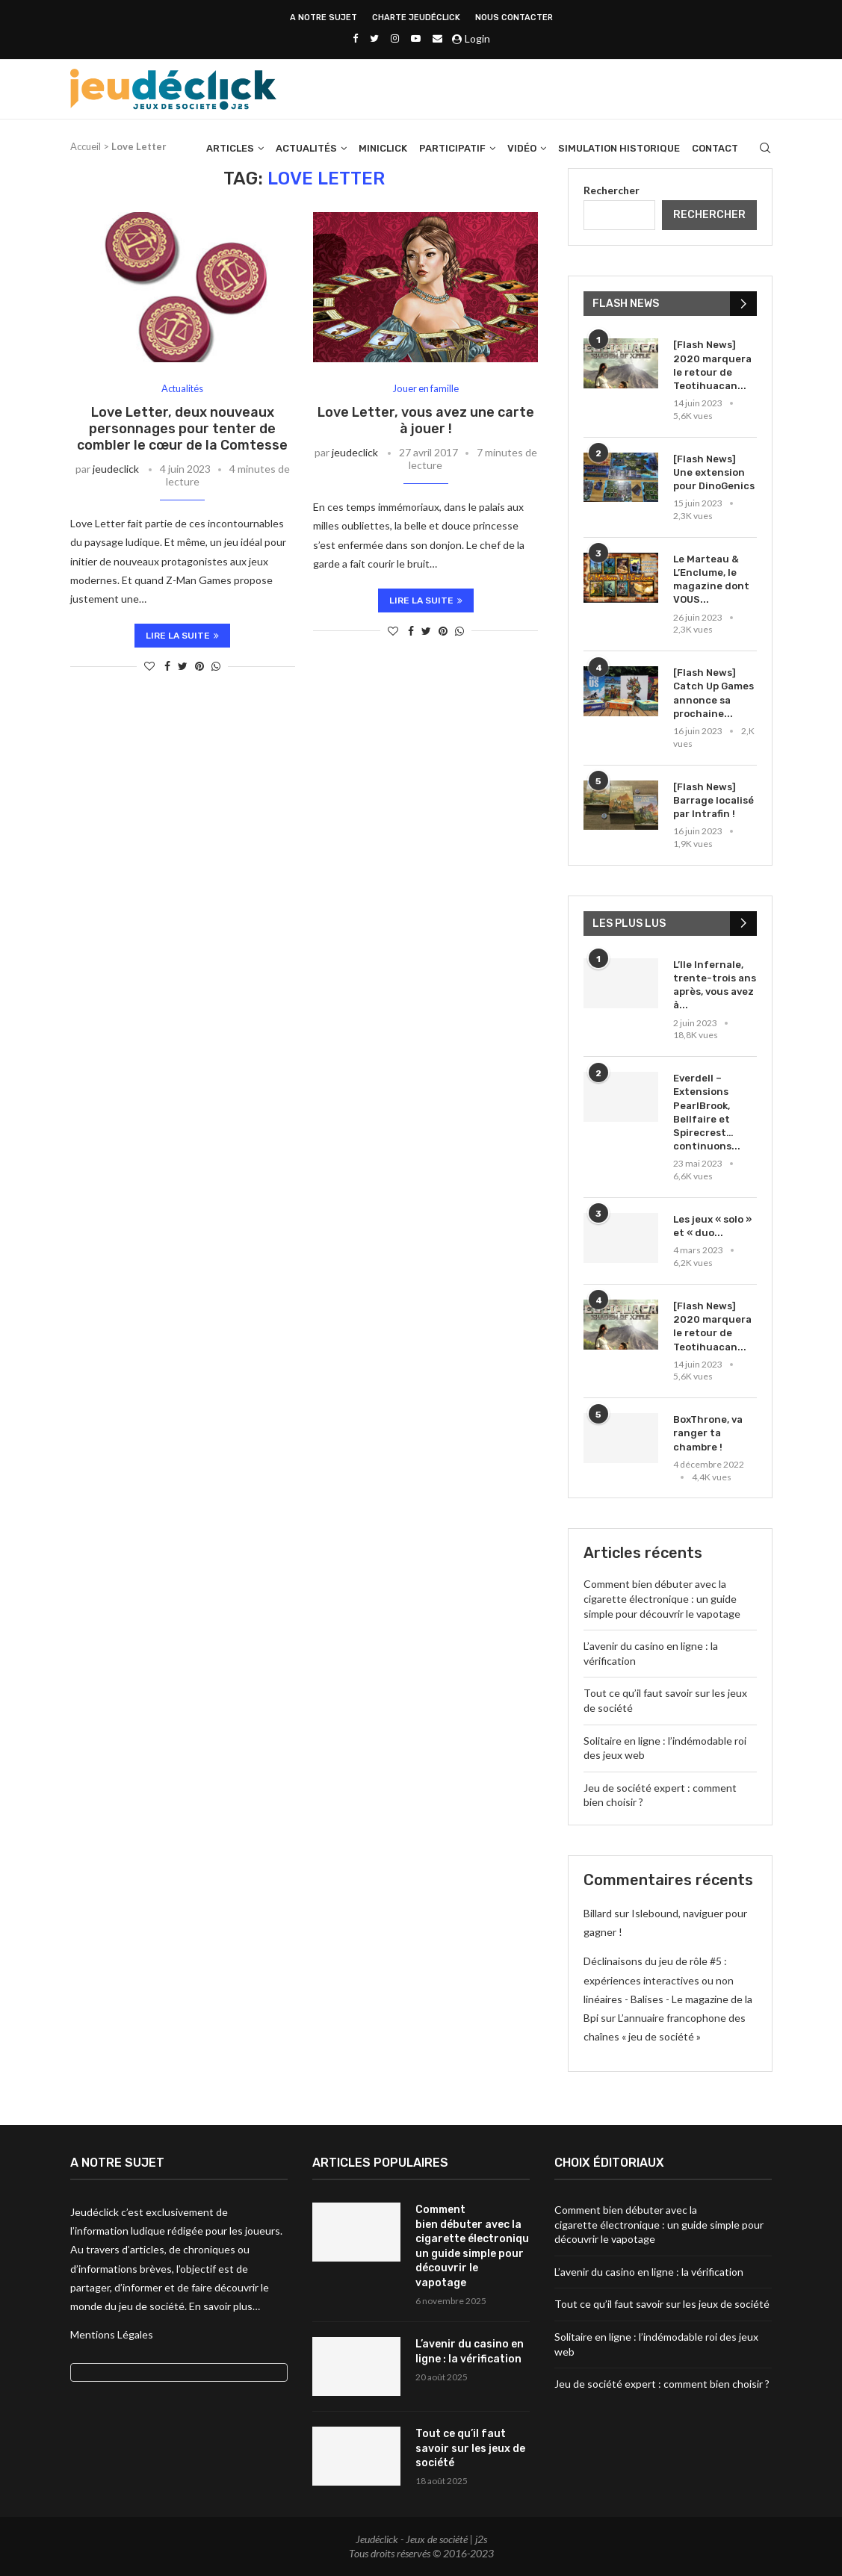 The height and width of the screenshot is (2576, 842). Describe the element at coordinates (149, 665) in the screenshot. I see `[Like this post]` at that location.